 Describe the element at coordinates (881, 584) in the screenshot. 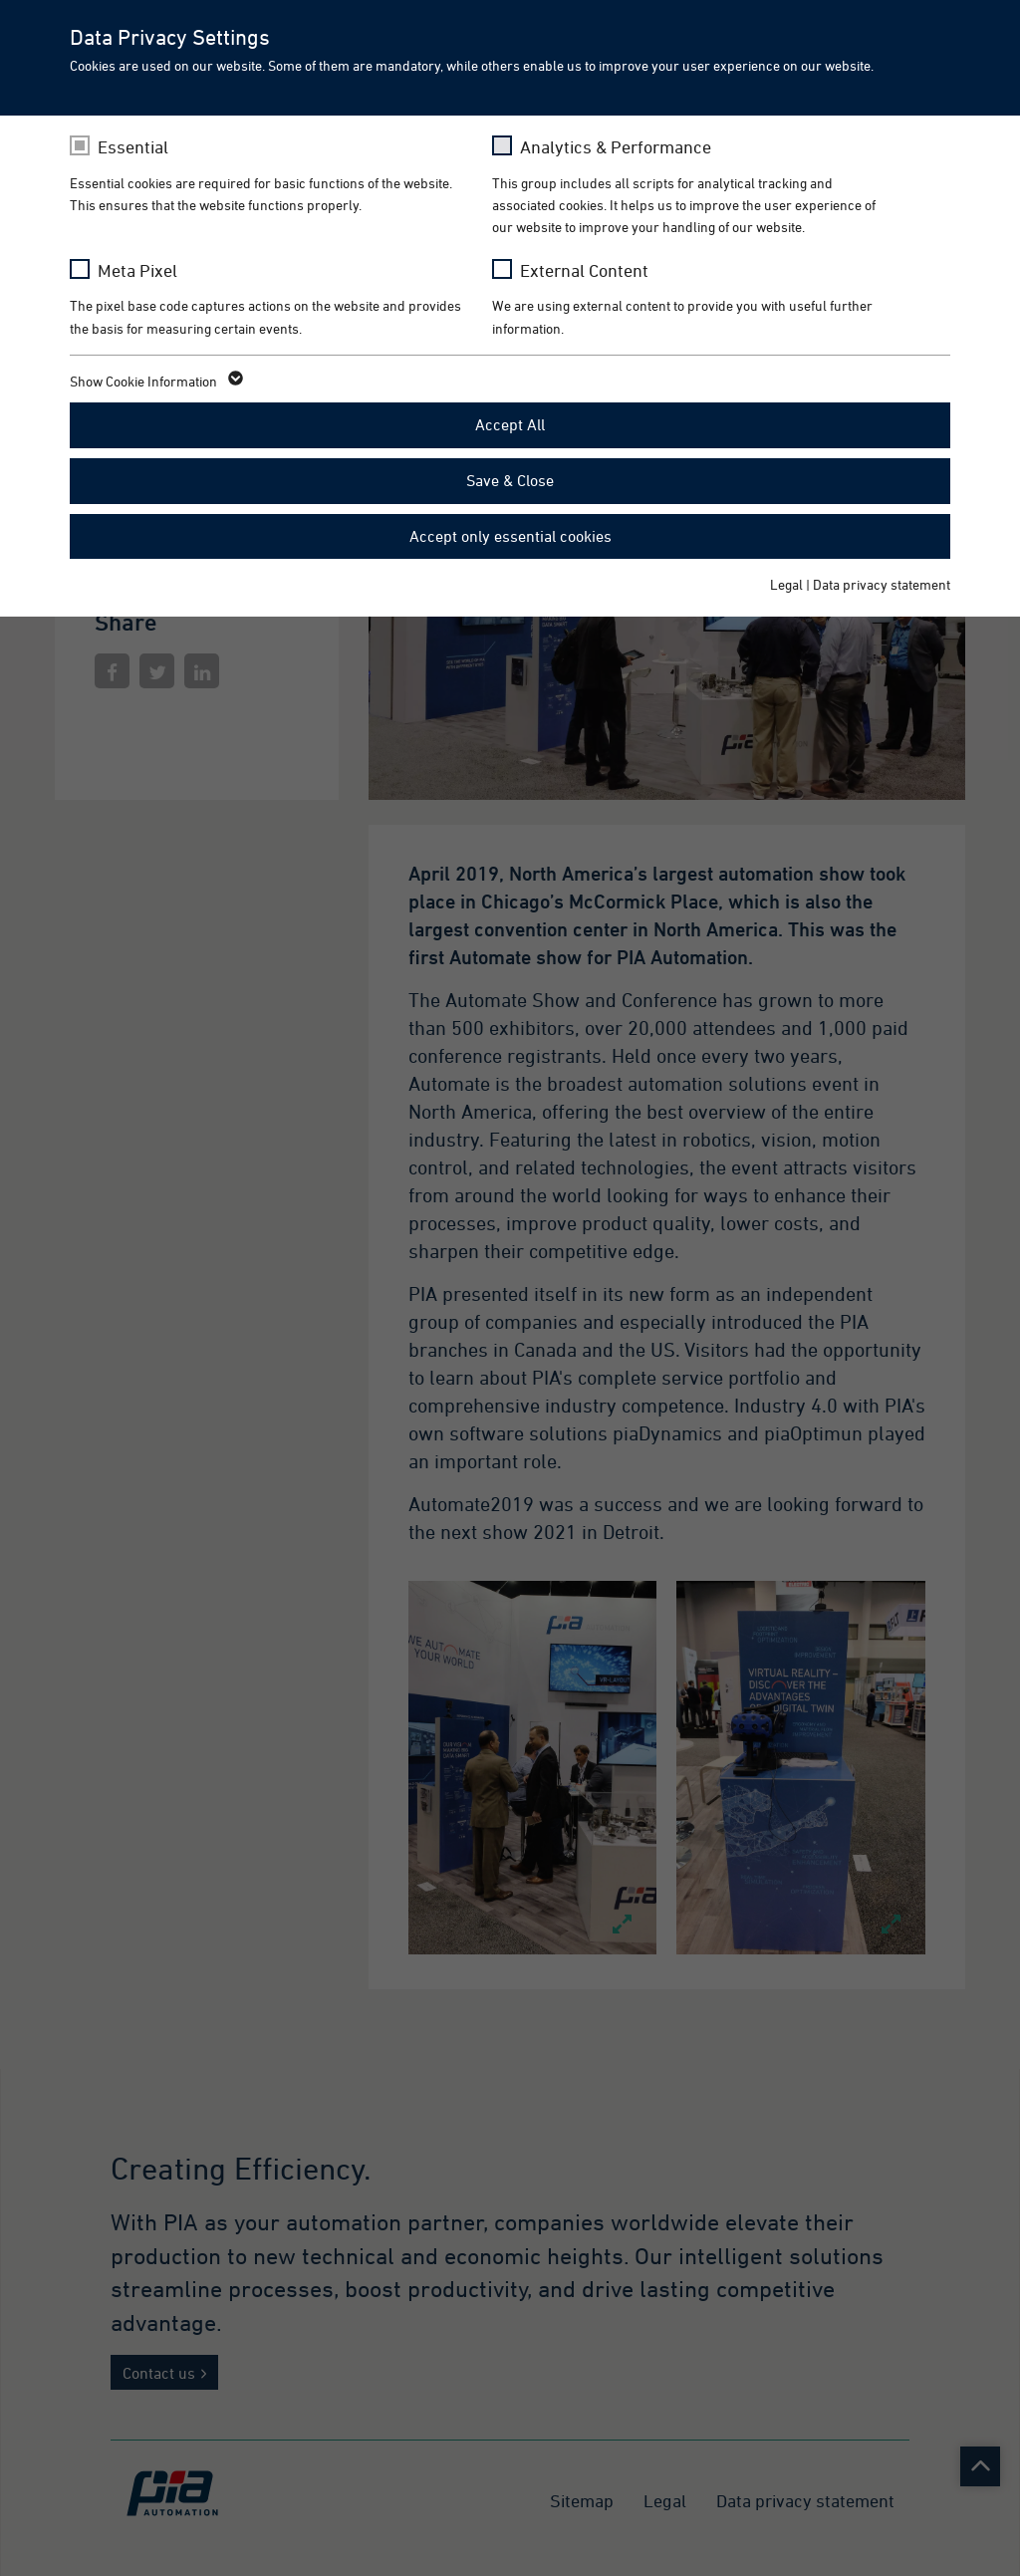

I see `Data privacy statement` at that location.